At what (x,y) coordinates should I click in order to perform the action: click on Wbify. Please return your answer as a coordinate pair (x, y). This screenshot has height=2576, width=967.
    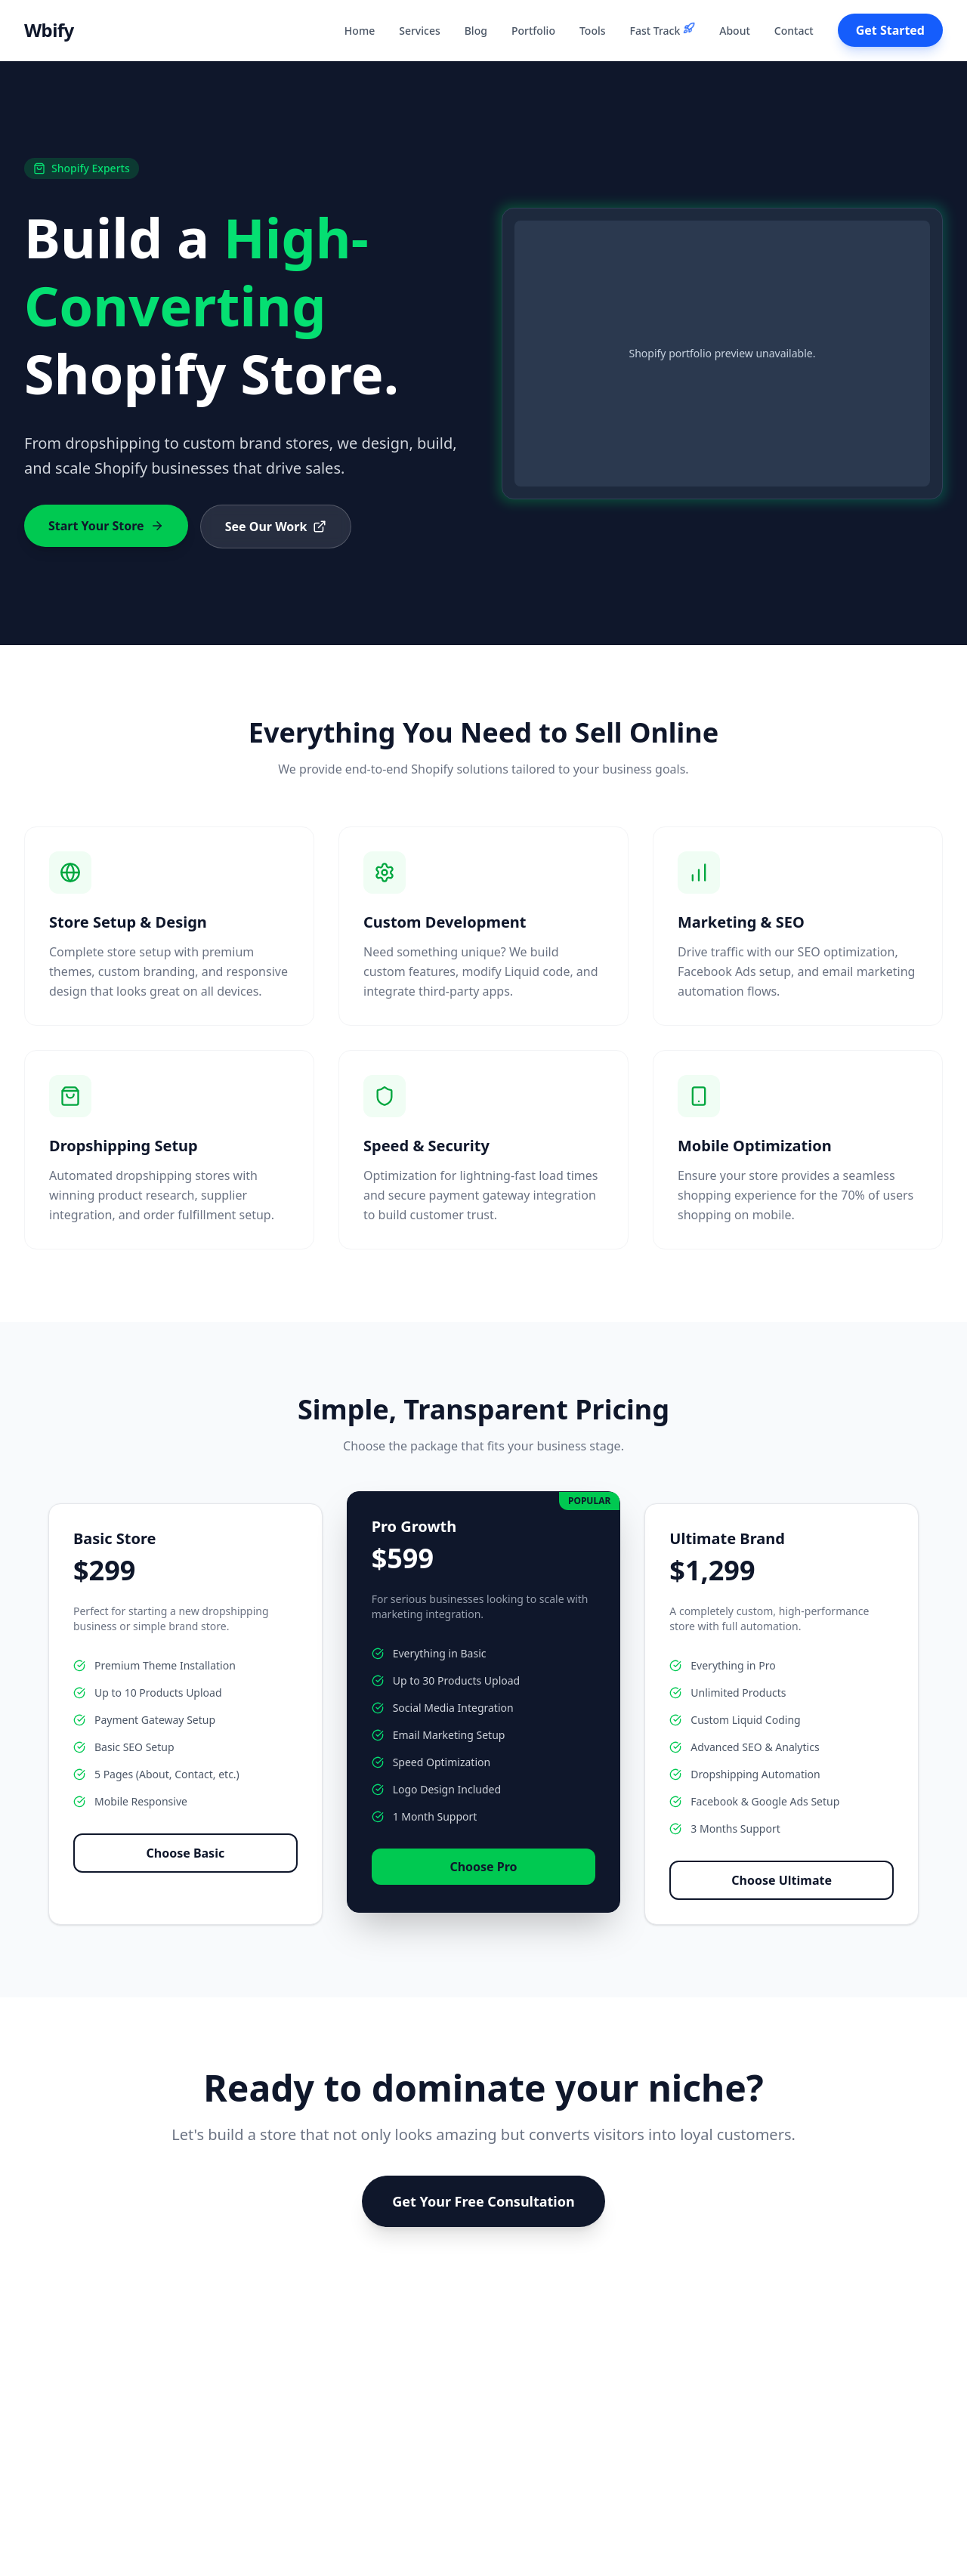
    Looking at the image, I should click on (49, 30).